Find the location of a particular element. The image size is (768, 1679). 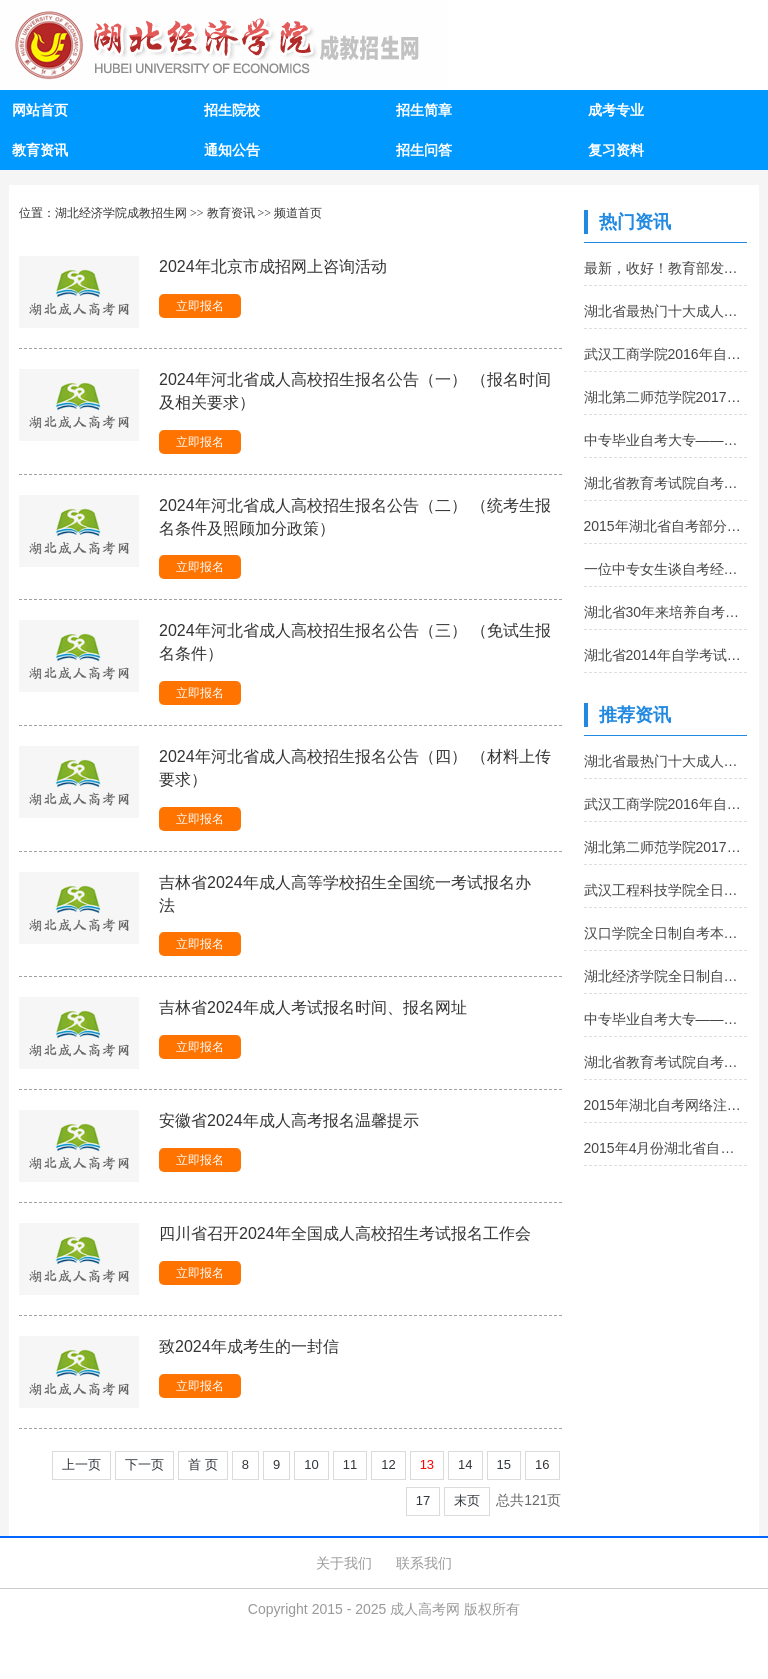

2015年湖北省自考部分课程考试大纲和教材 is located at coordinates (666, 526).